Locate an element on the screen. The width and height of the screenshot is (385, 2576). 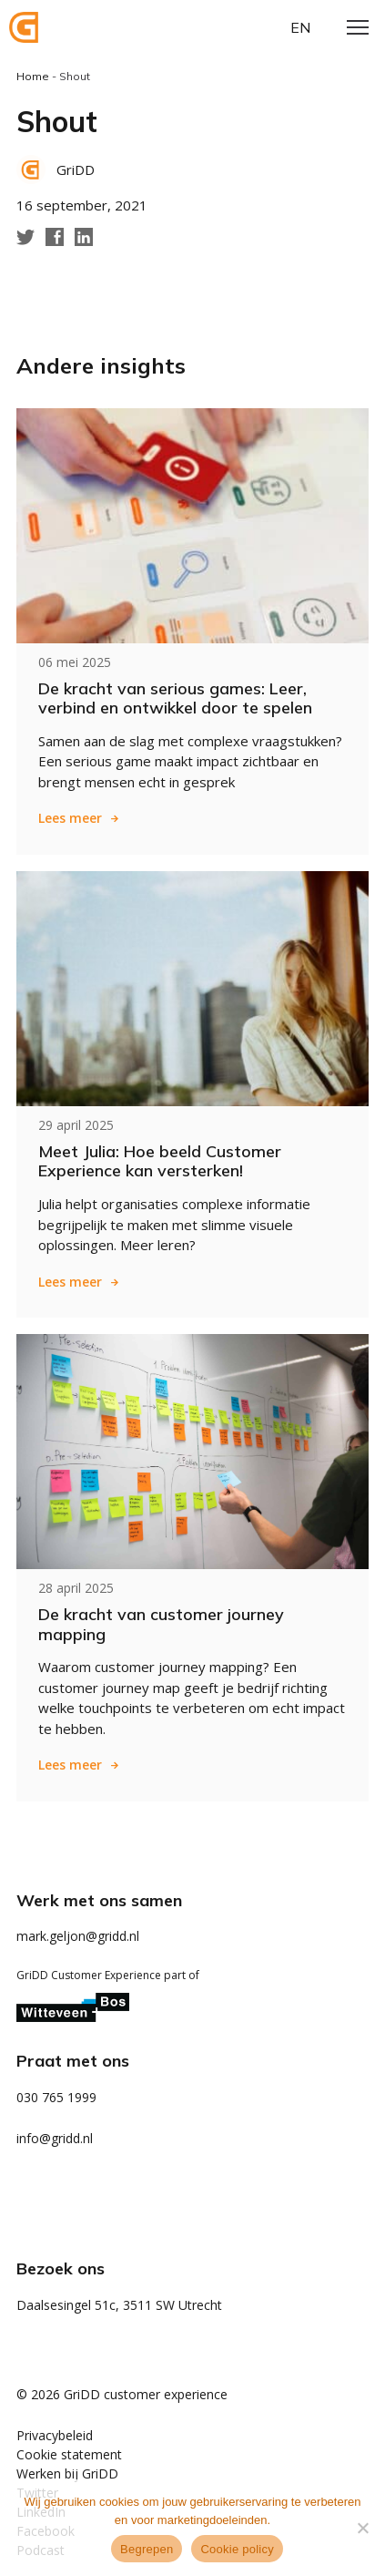
en is located at coordinates (300, 27).